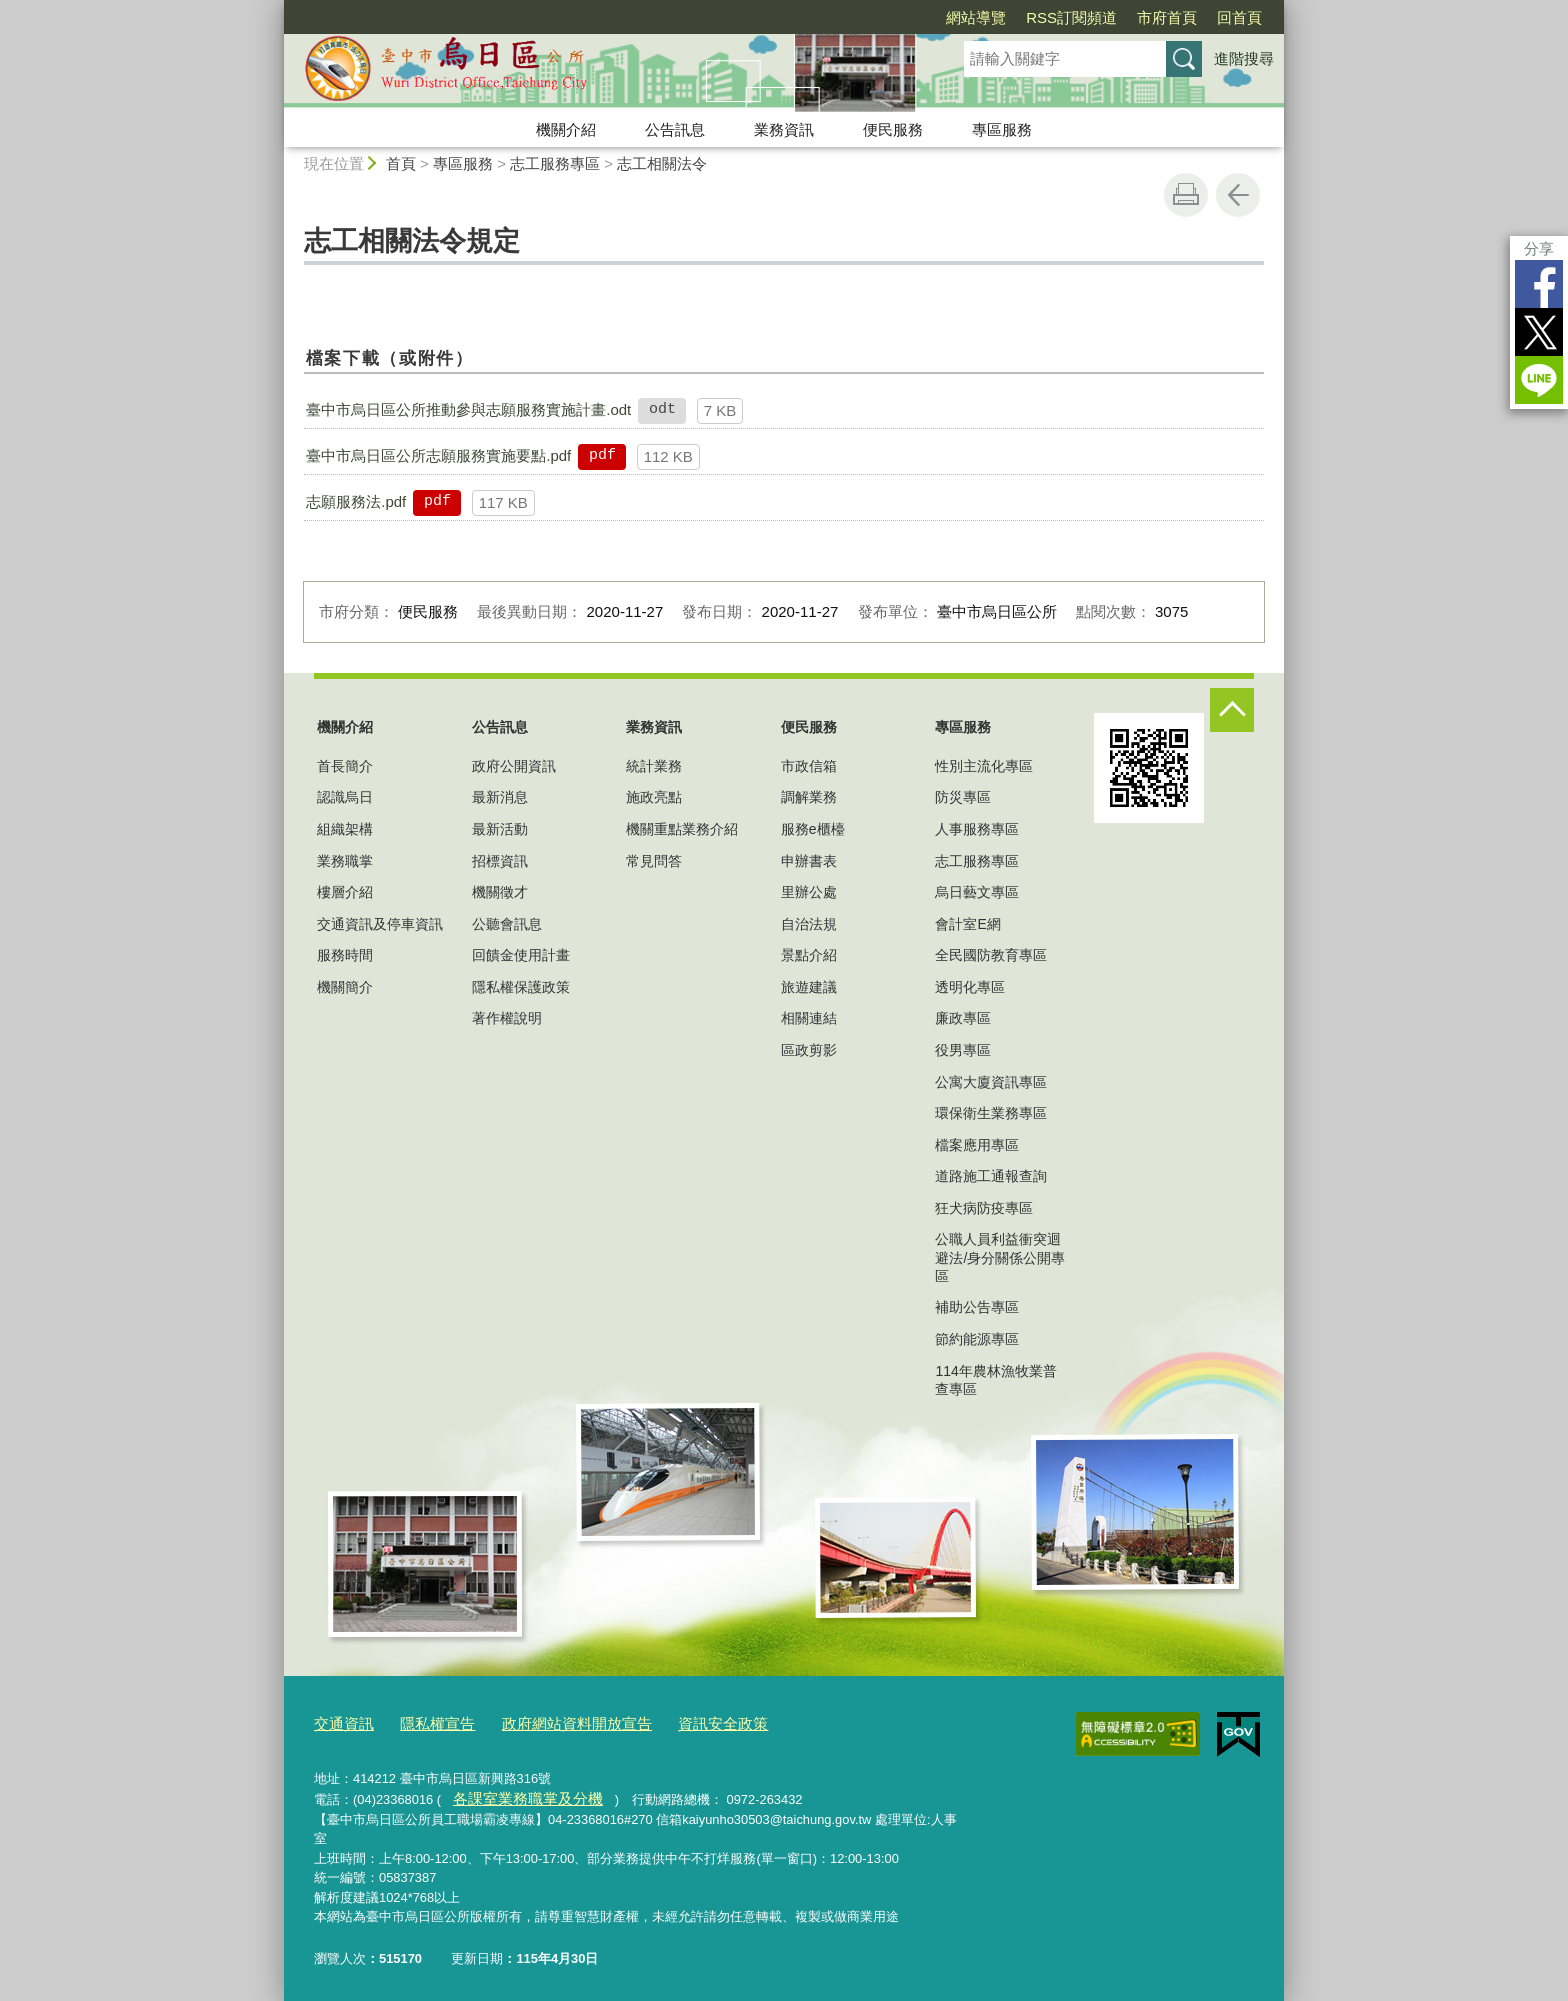 The width and height of the screenshot is (1568, 2001). What do you see at coordinates (1539, 284) in the screenshot?
I see `Facebook` at bounding box center [1539, 284].